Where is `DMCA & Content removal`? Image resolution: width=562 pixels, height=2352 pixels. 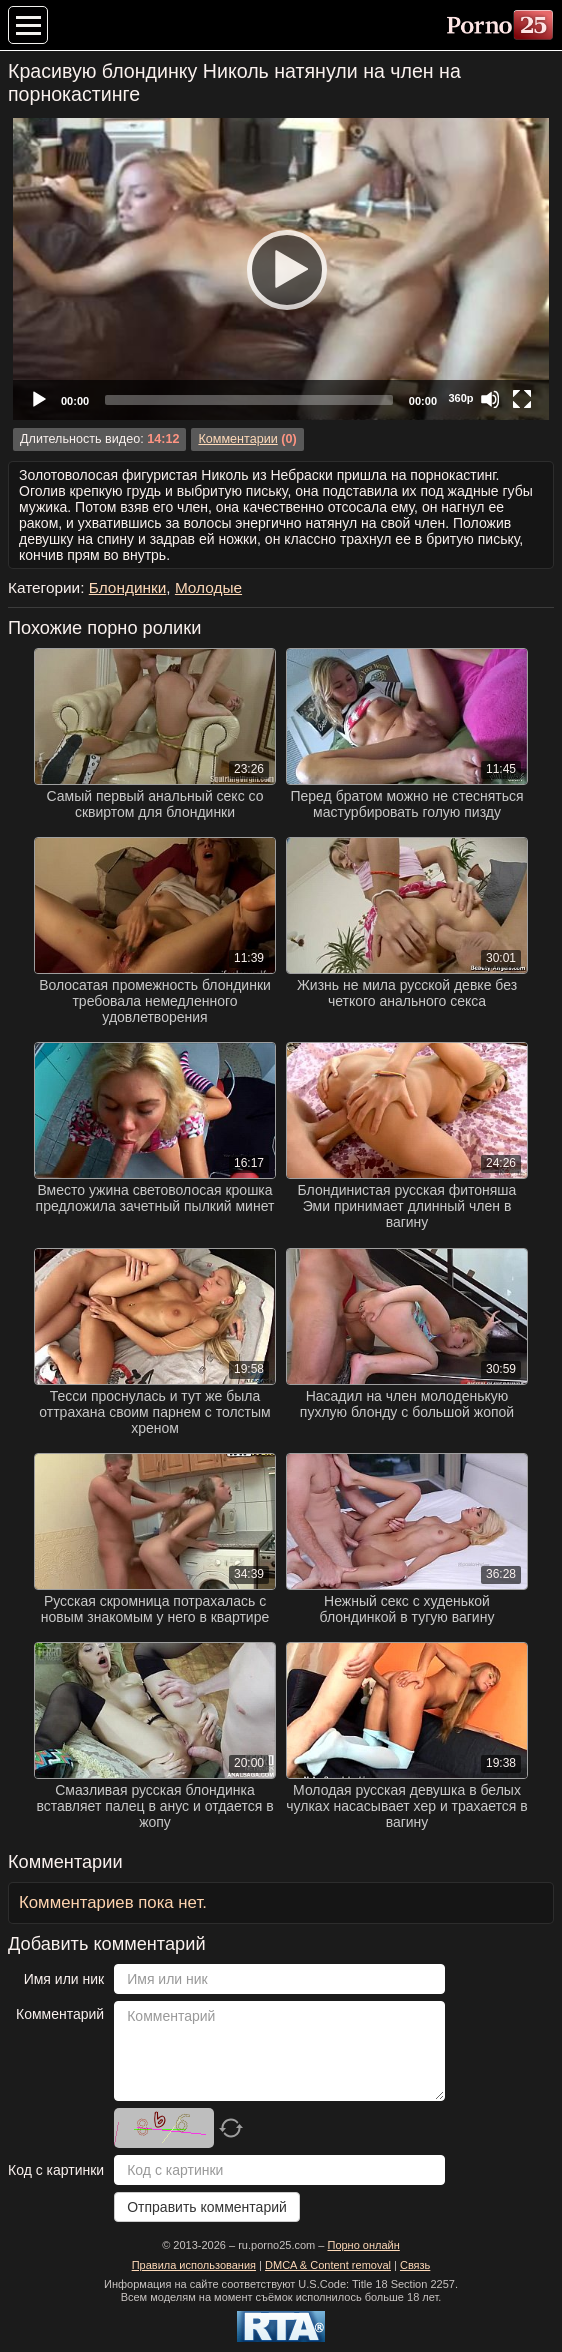
DMCA & Content removal is located at coordinates (328, 2265).